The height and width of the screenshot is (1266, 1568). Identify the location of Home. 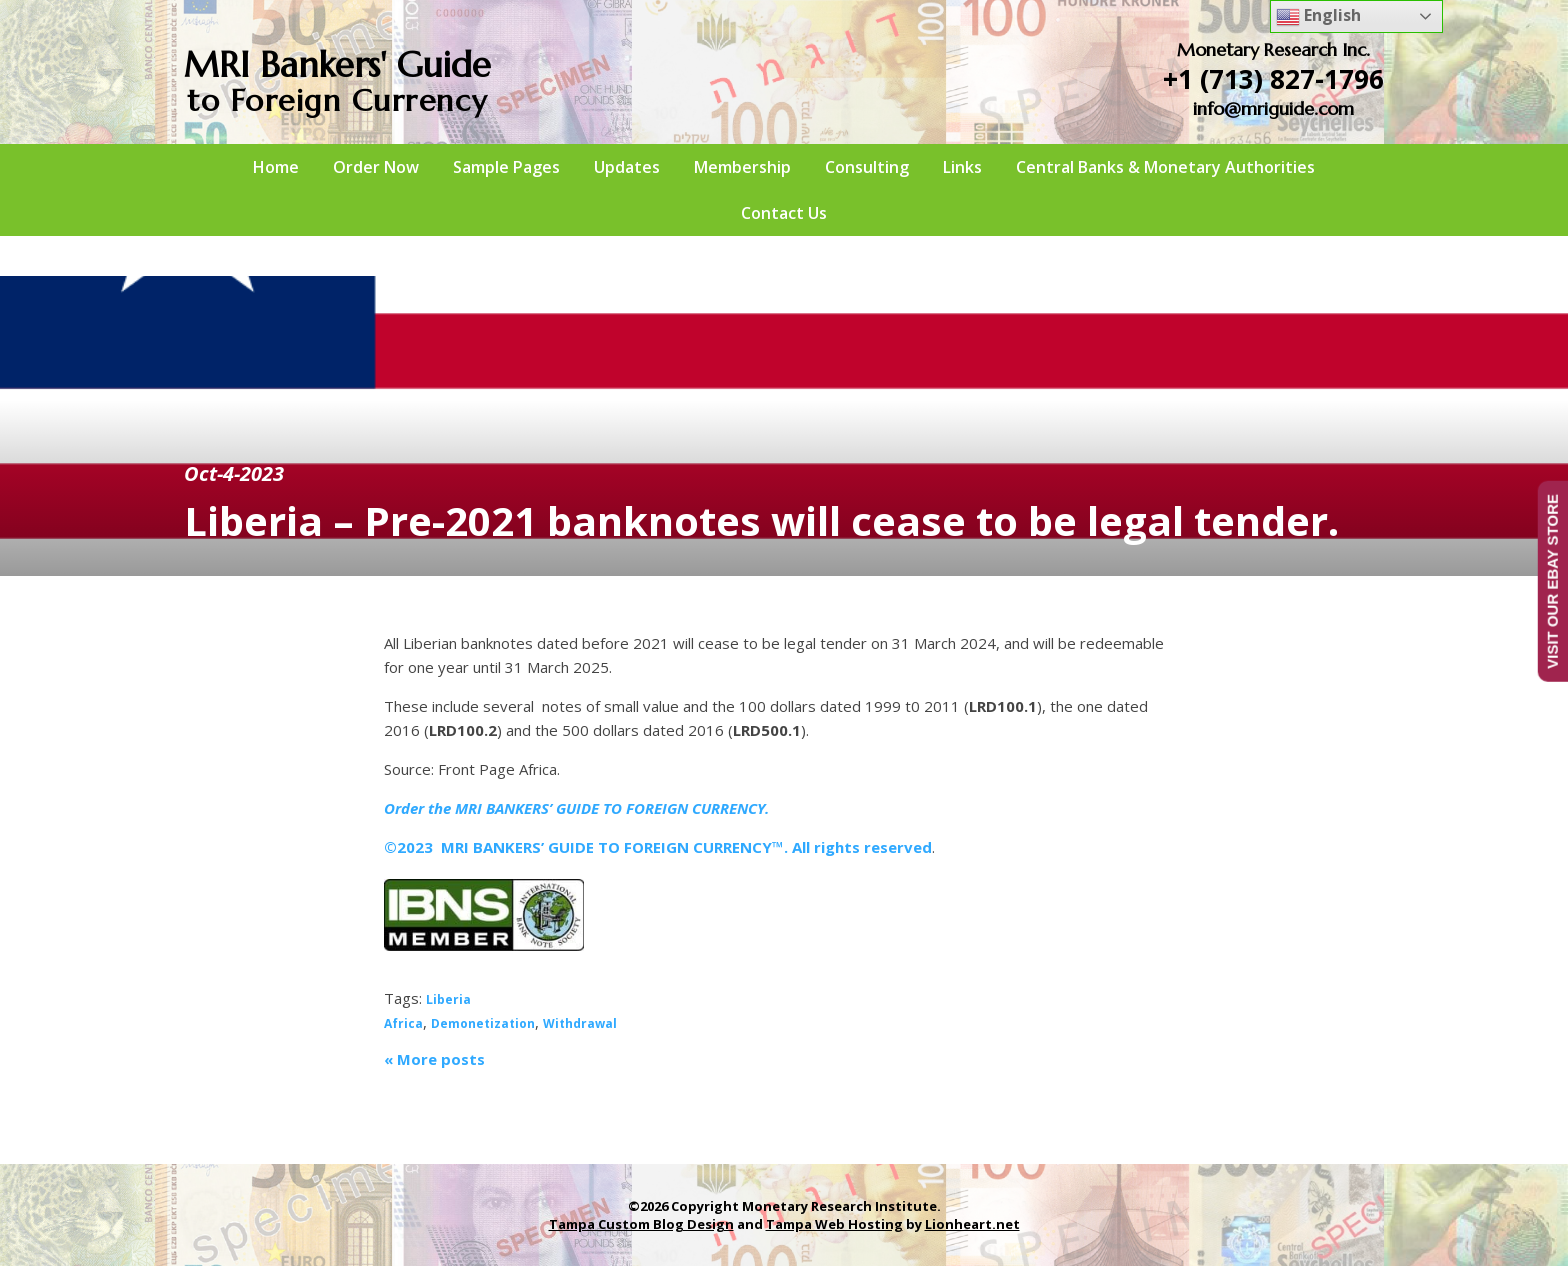
(276, 167).